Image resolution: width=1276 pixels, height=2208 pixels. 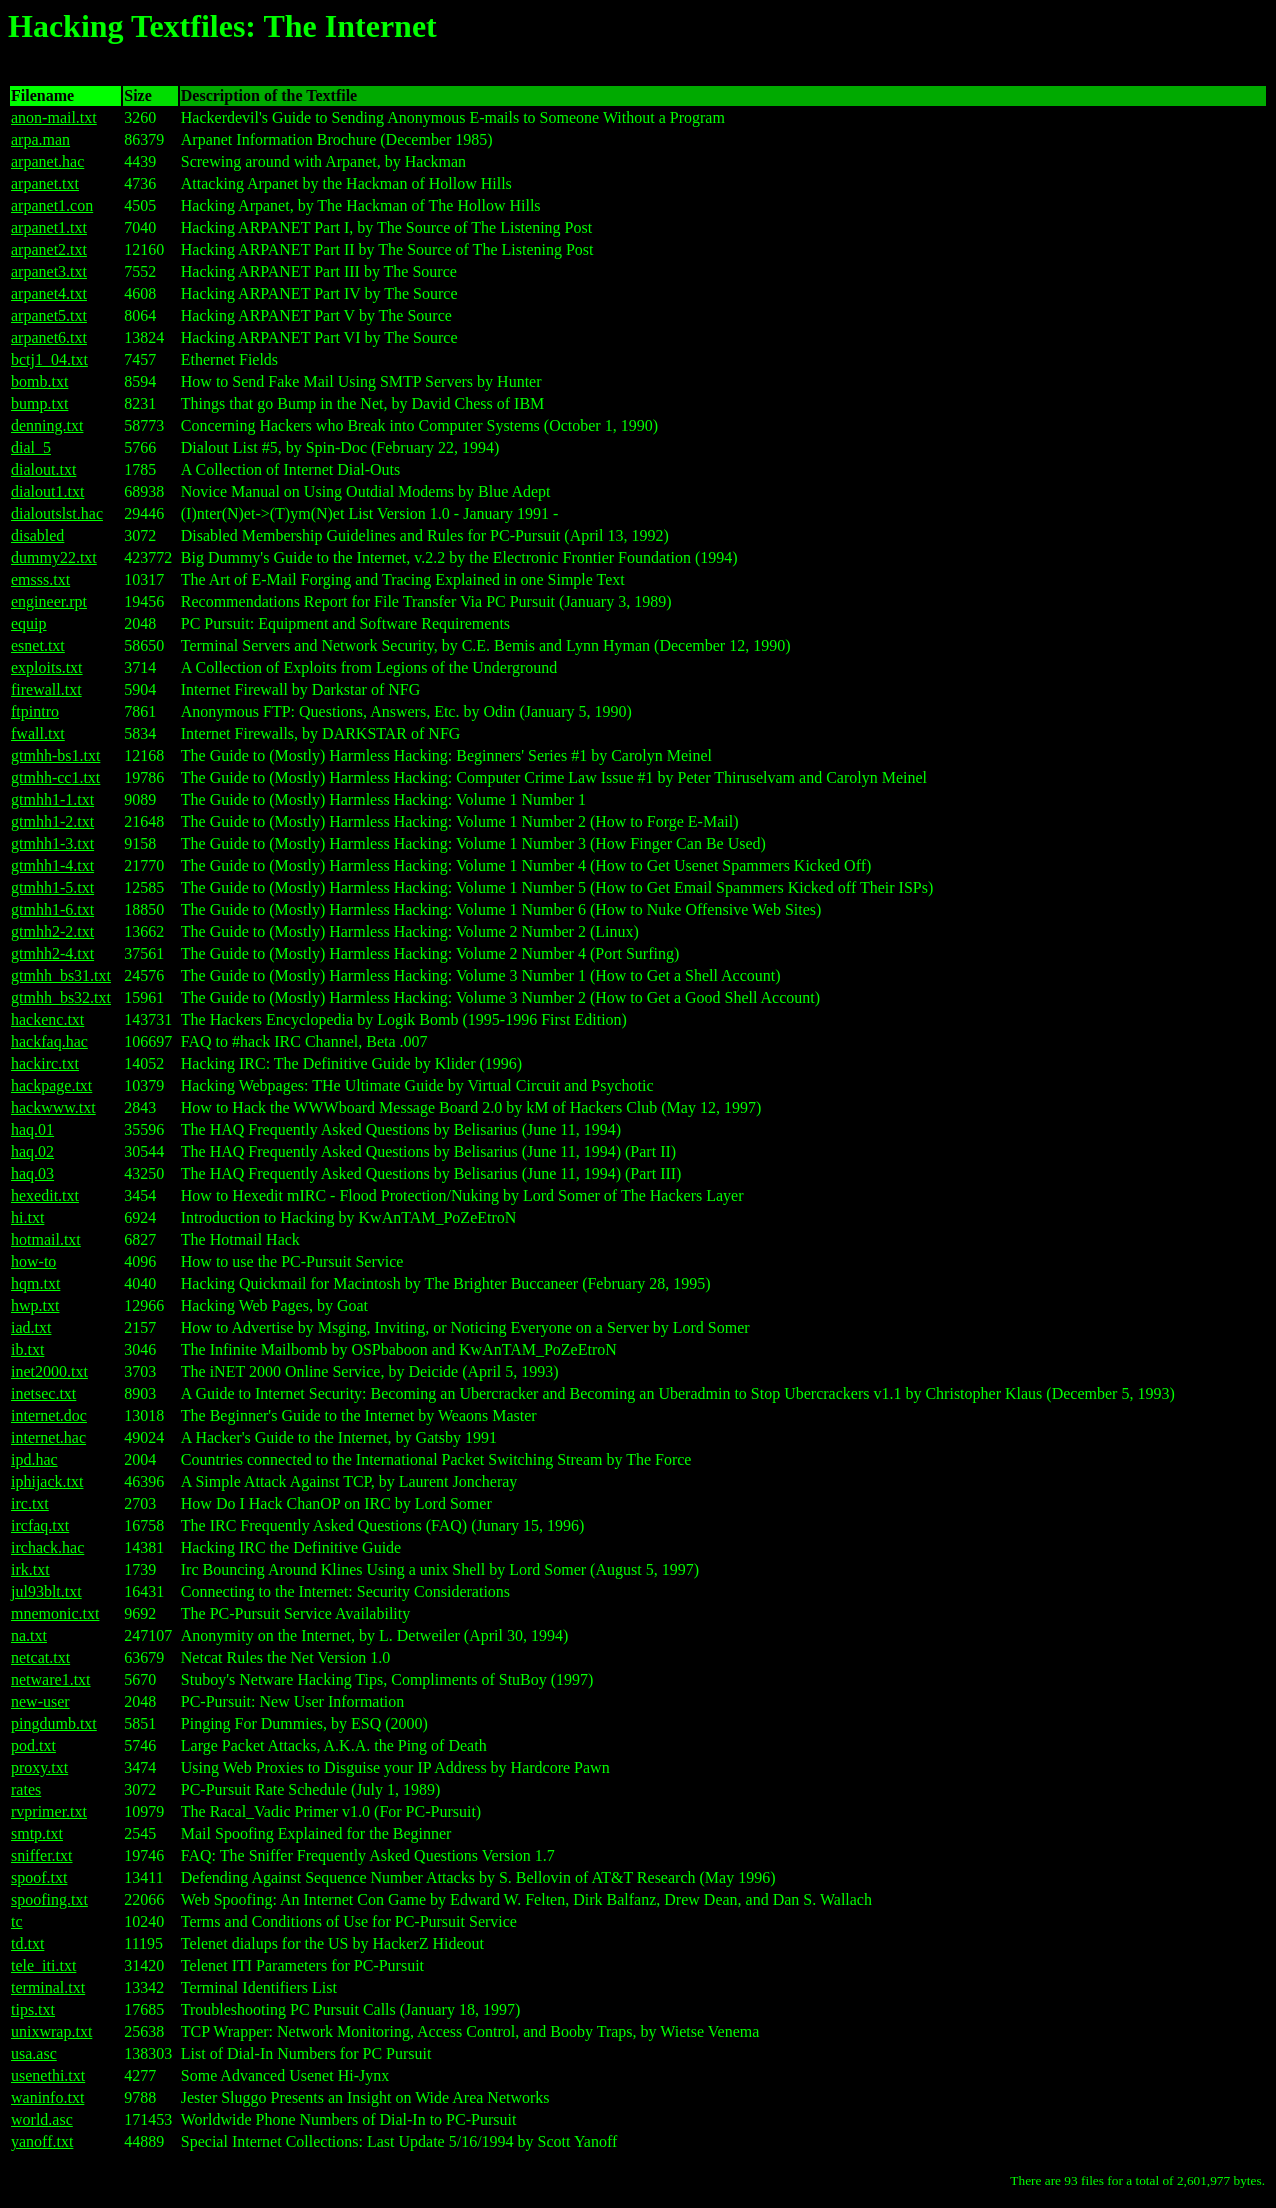 What do you see at coordinates (54, 1723) in the screenshot?
I see `pingdumb.txt` at bounding box center [54, 1723].